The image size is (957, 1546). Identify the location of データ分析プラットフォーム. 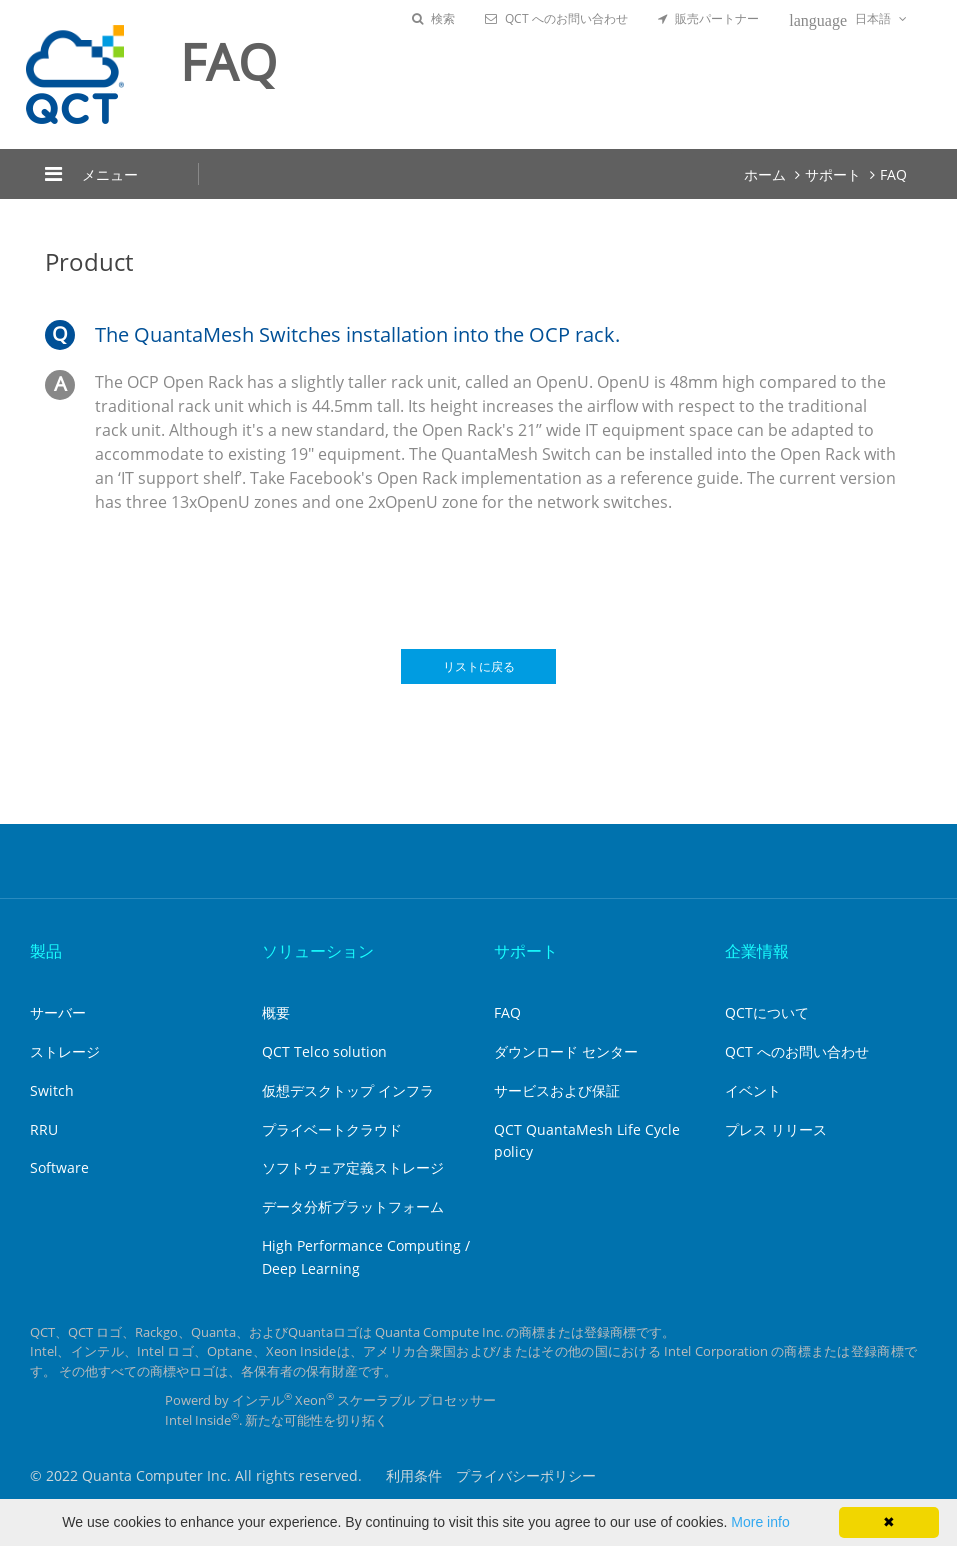
(353, 1206).